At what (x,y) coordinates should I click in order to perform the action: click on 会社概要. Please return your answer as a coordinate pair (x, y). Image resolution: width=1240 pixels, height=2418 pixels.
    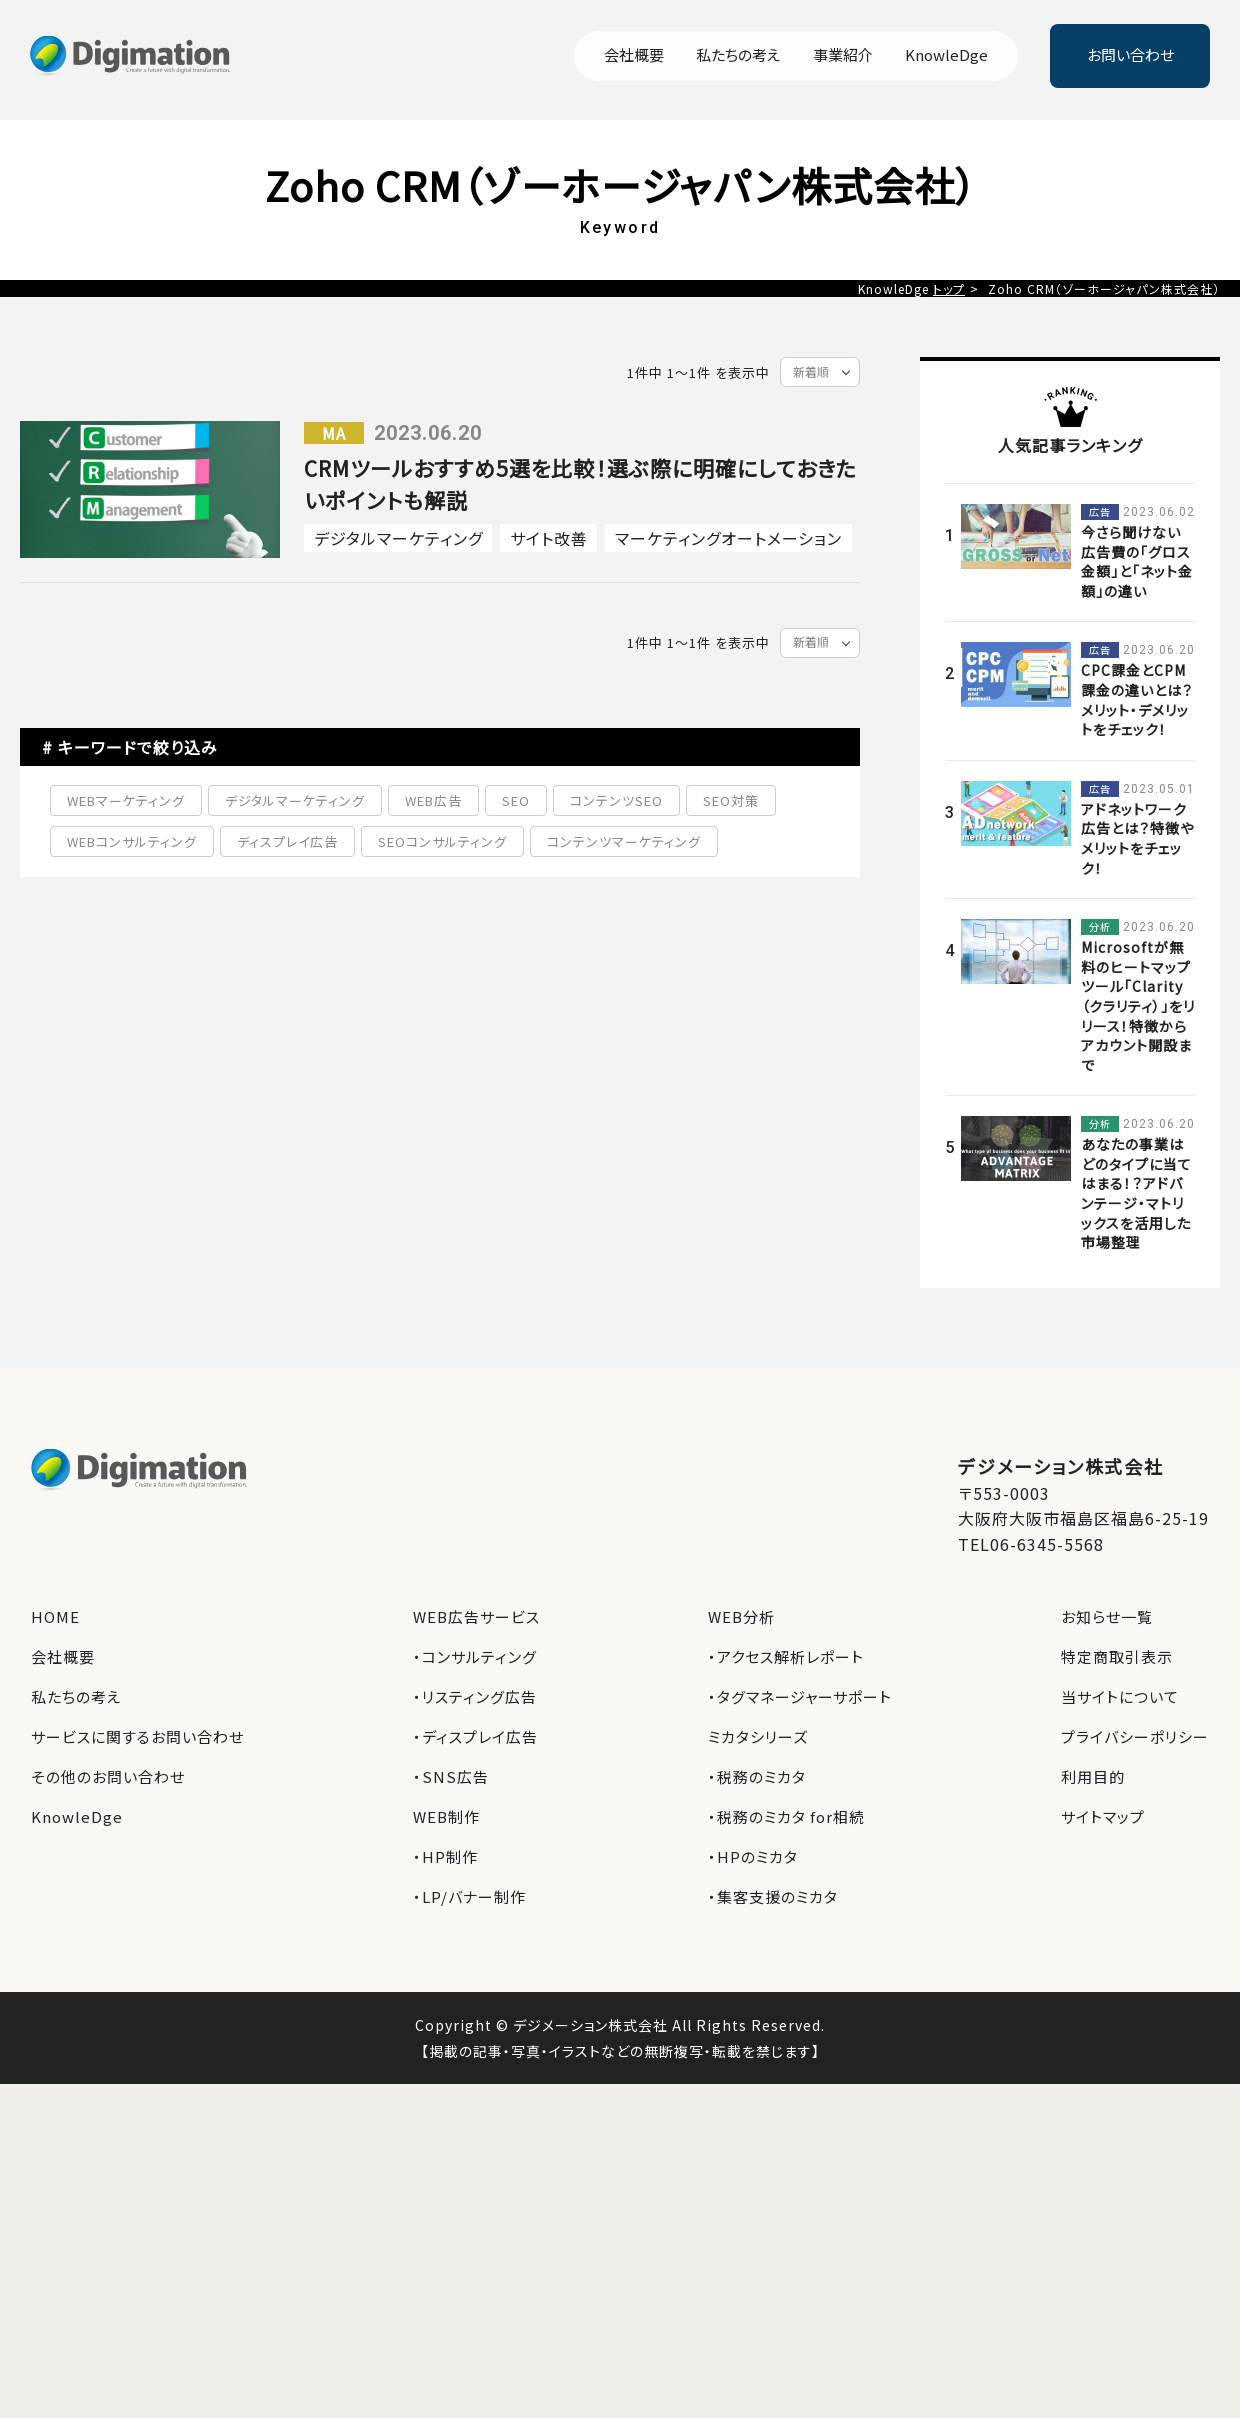
    Looking at the image, I should click on (634, 56).